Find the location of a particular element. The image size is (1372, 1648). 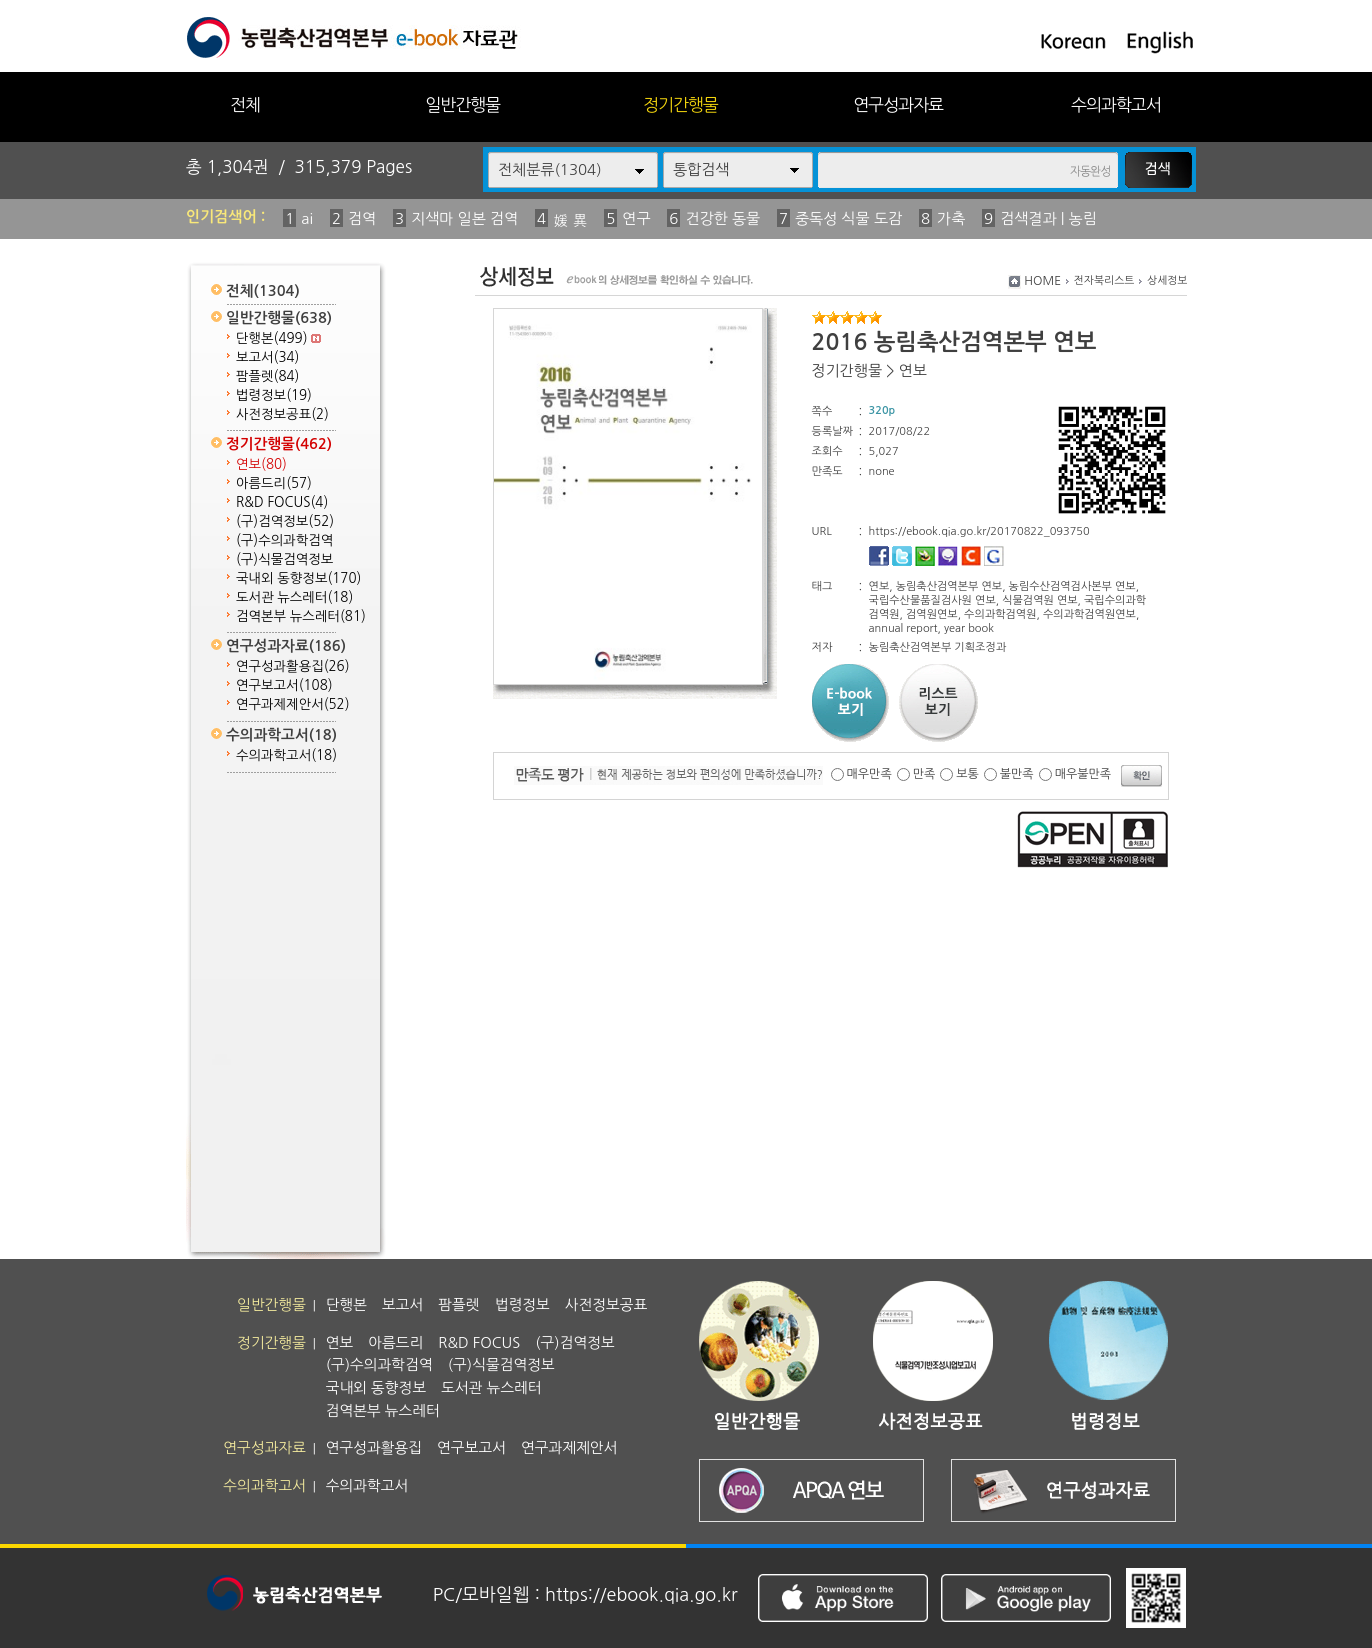

매우불만족 is located at coordinates (1083, 774).